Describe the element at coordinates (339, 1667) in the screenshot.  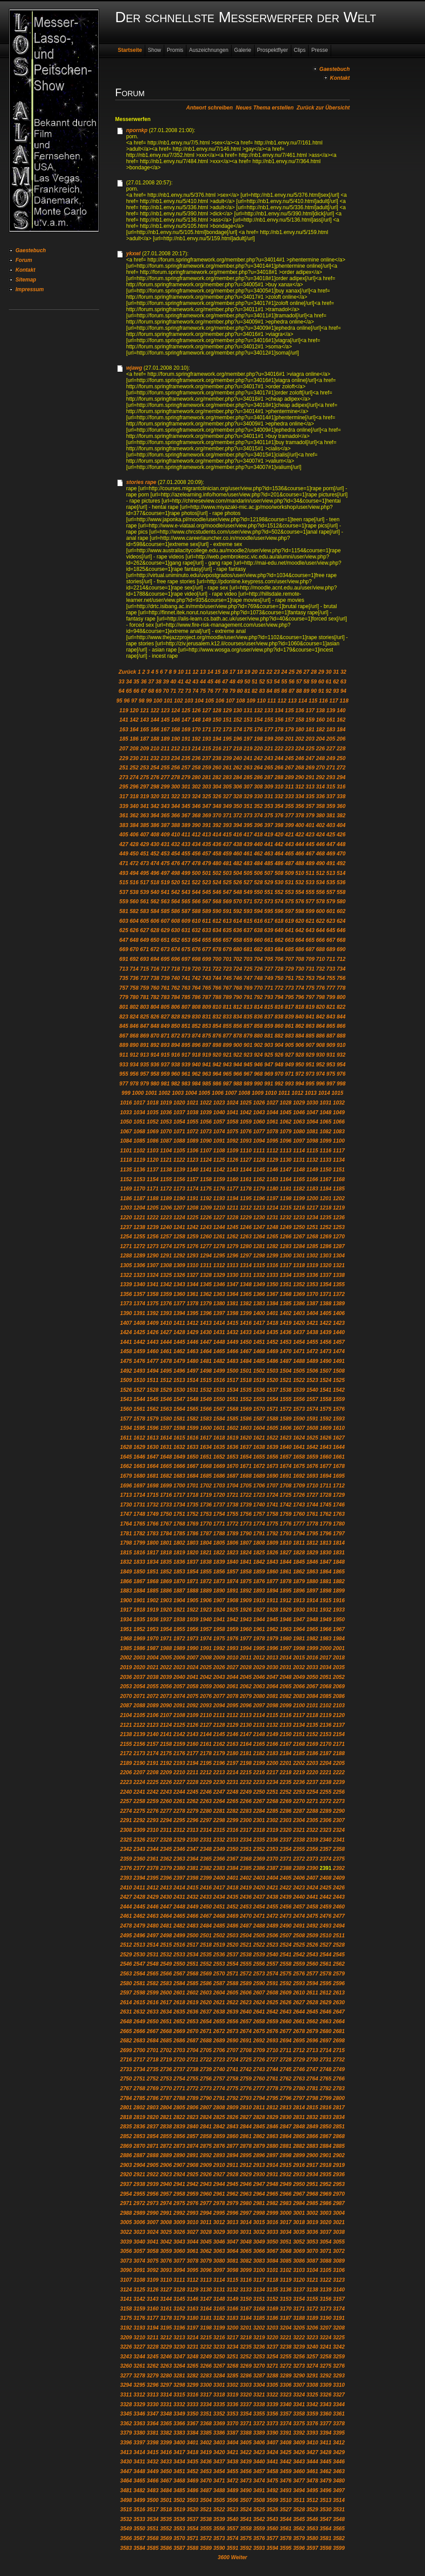
I see `2035` at that location.